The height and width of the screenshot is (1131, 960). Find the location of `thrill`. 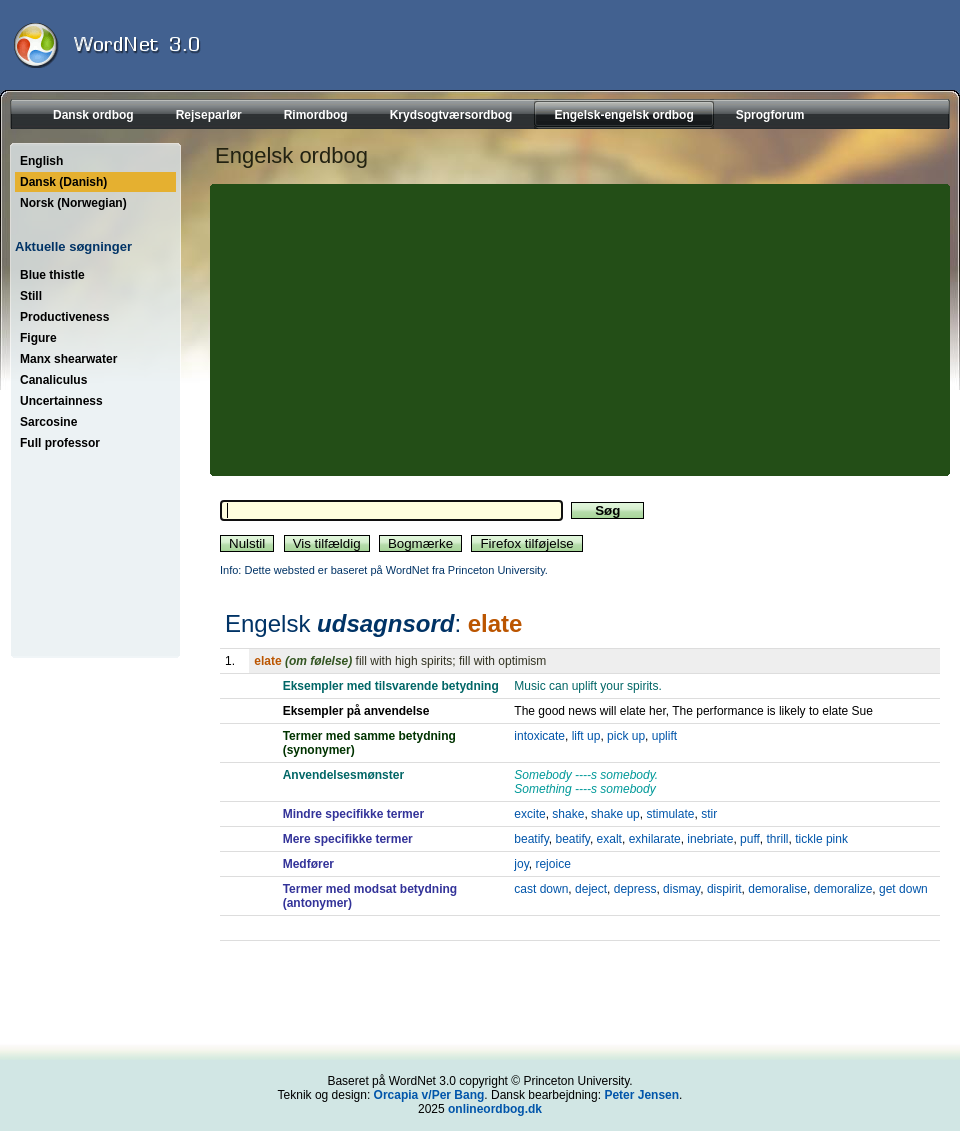

thrill is located at coordinates (778, 839).